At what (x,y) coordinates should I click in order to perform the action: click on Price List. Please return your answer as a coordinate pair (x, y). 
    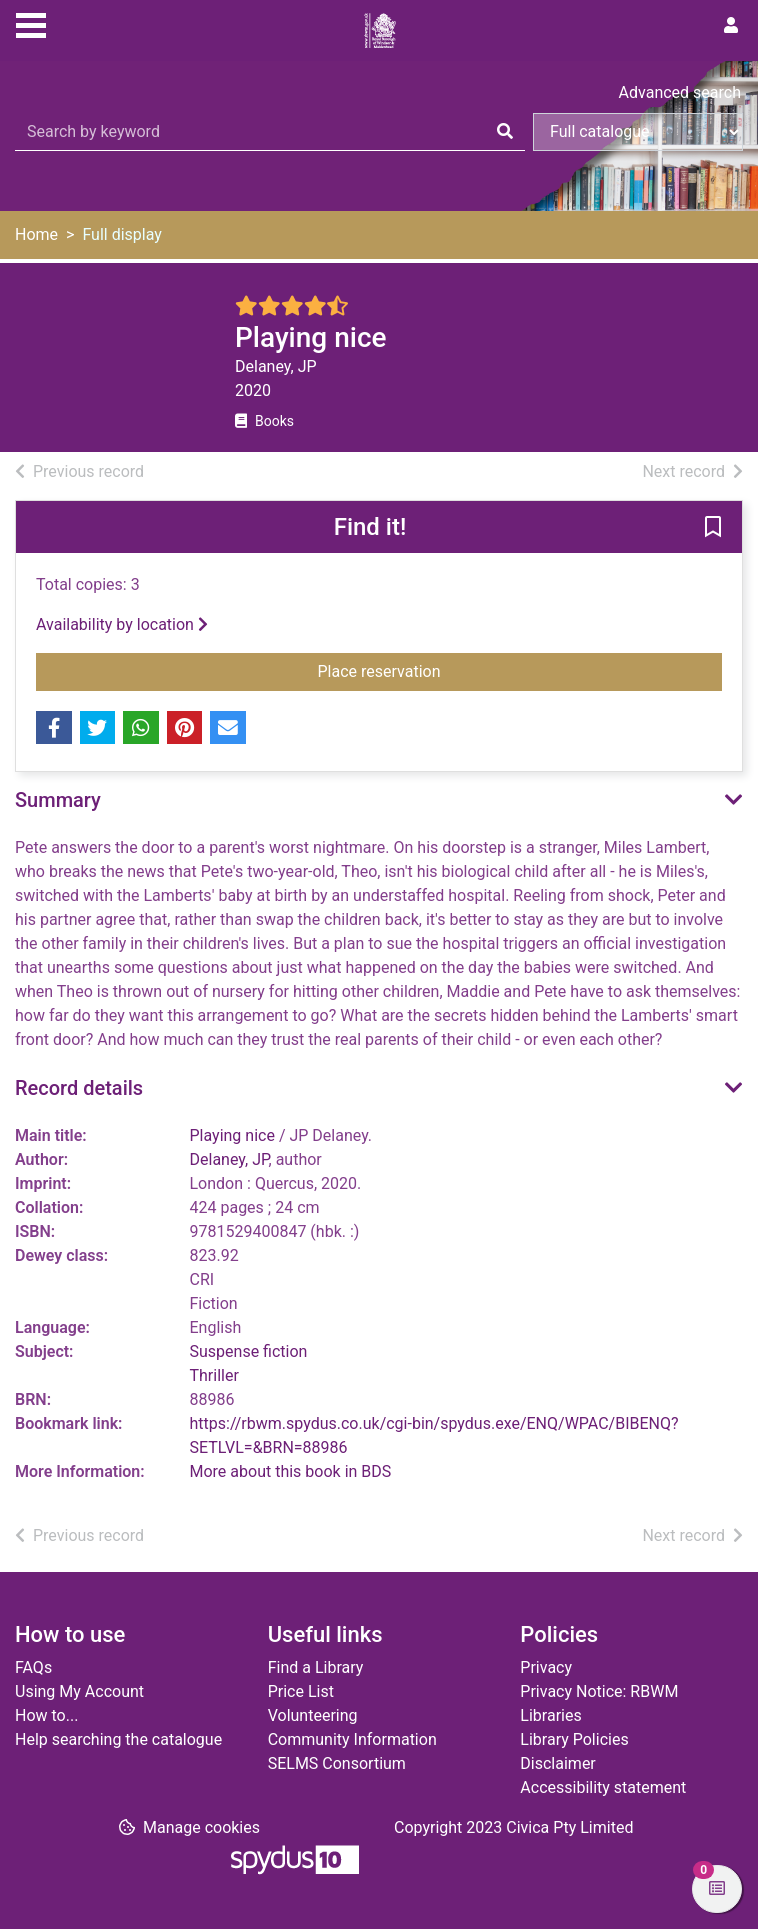
    Looking at the image, I should click on (301, 1691).